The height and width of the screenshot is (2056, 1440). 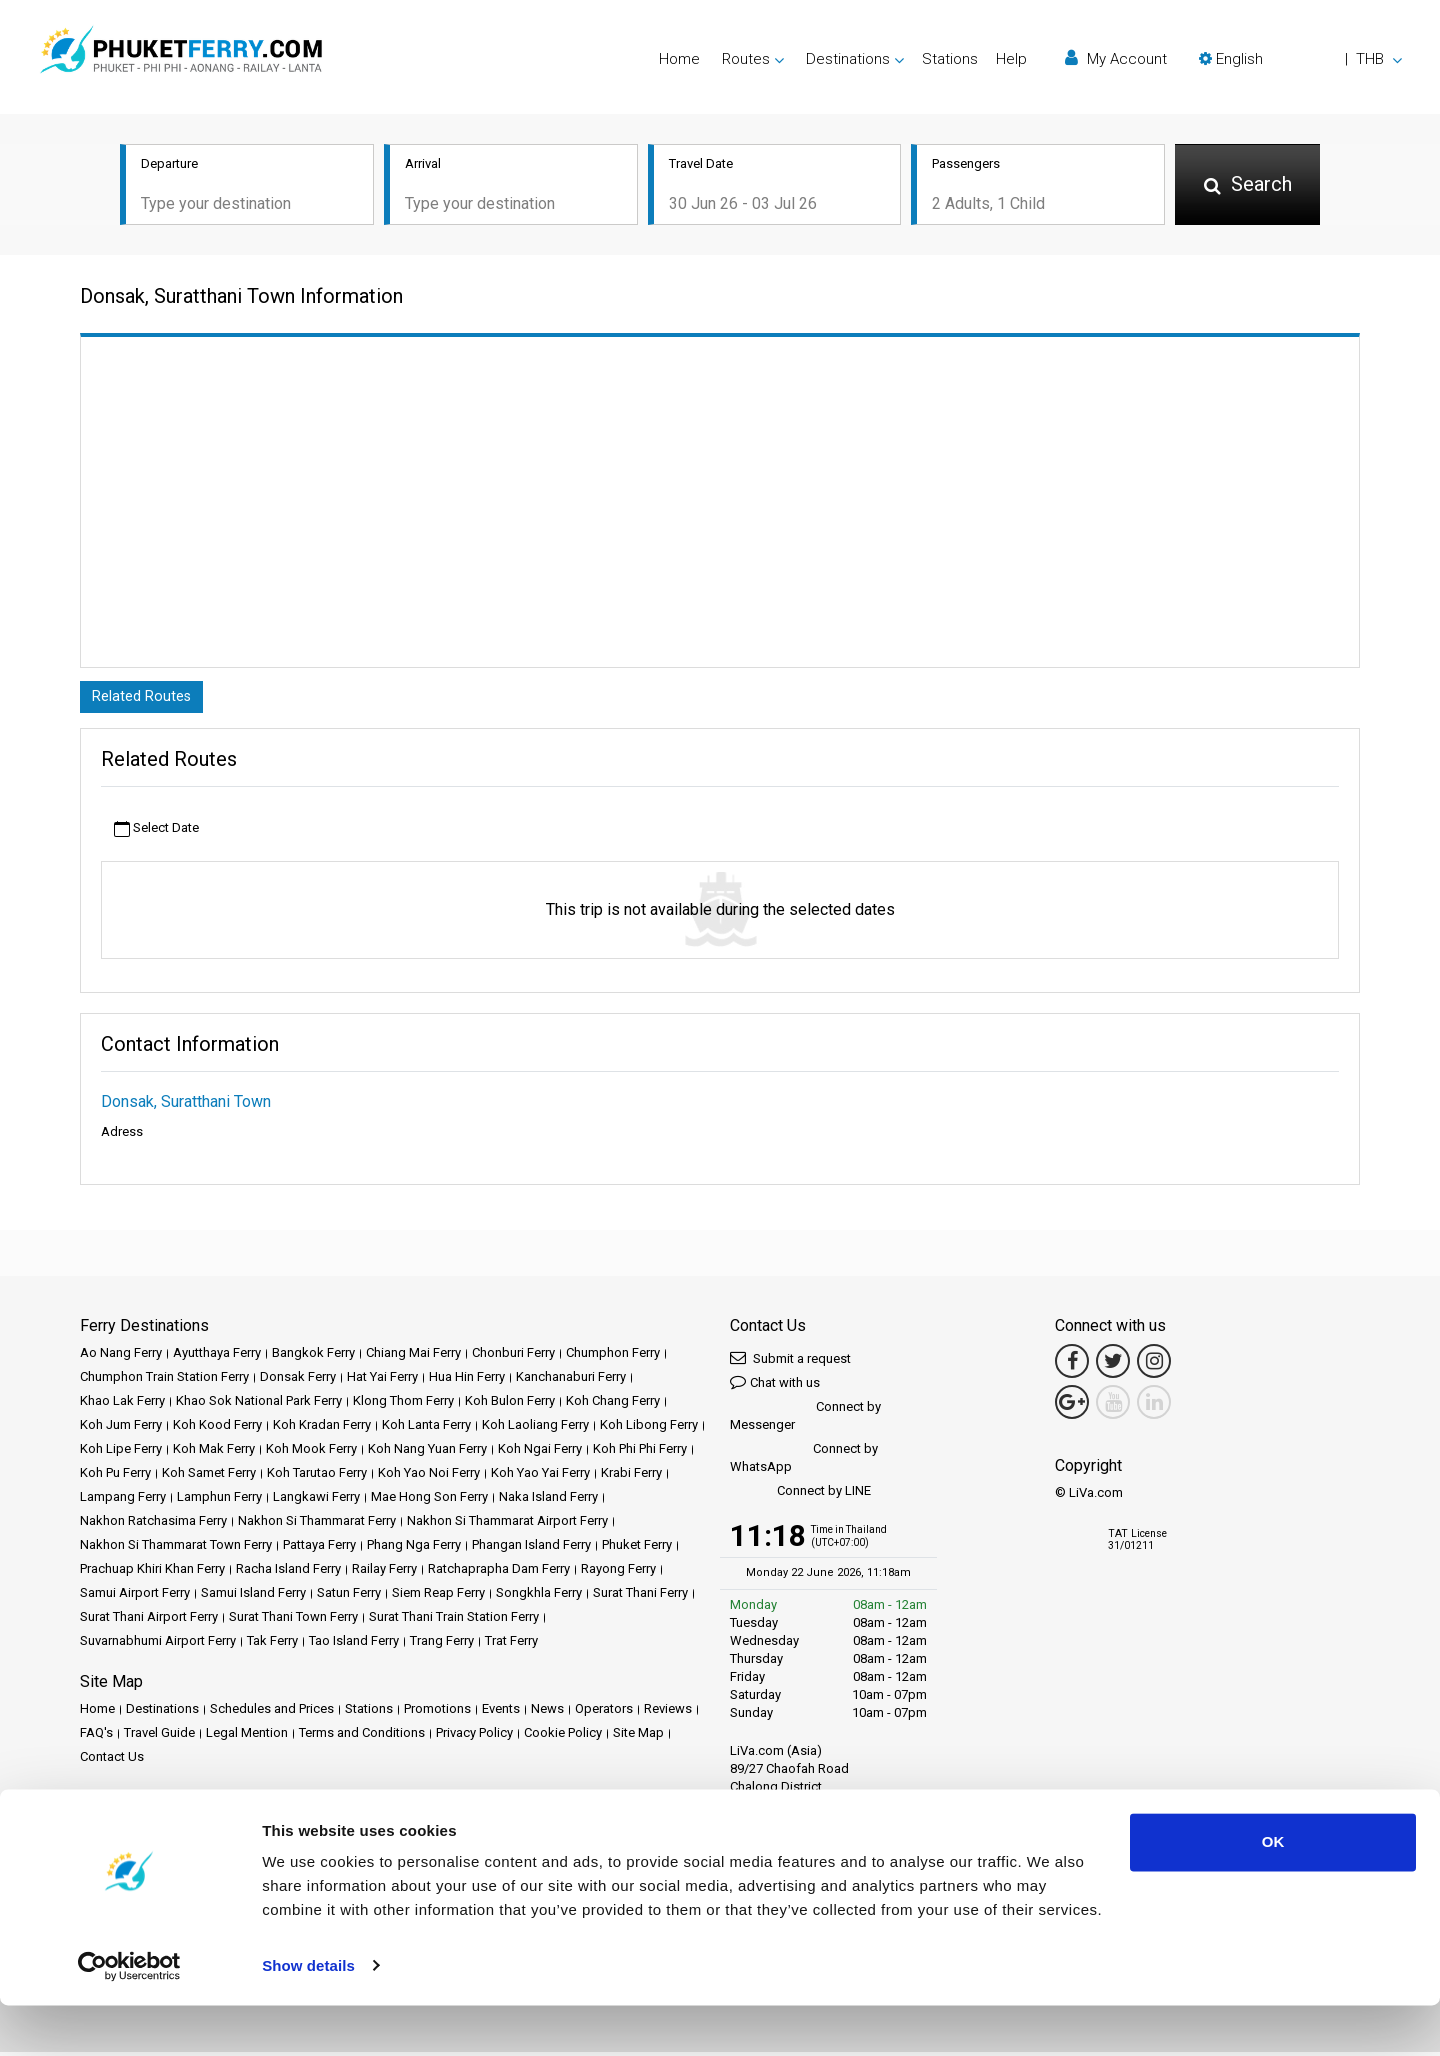 I want to click on Satun Ferry, so click(x=349, y=1596).